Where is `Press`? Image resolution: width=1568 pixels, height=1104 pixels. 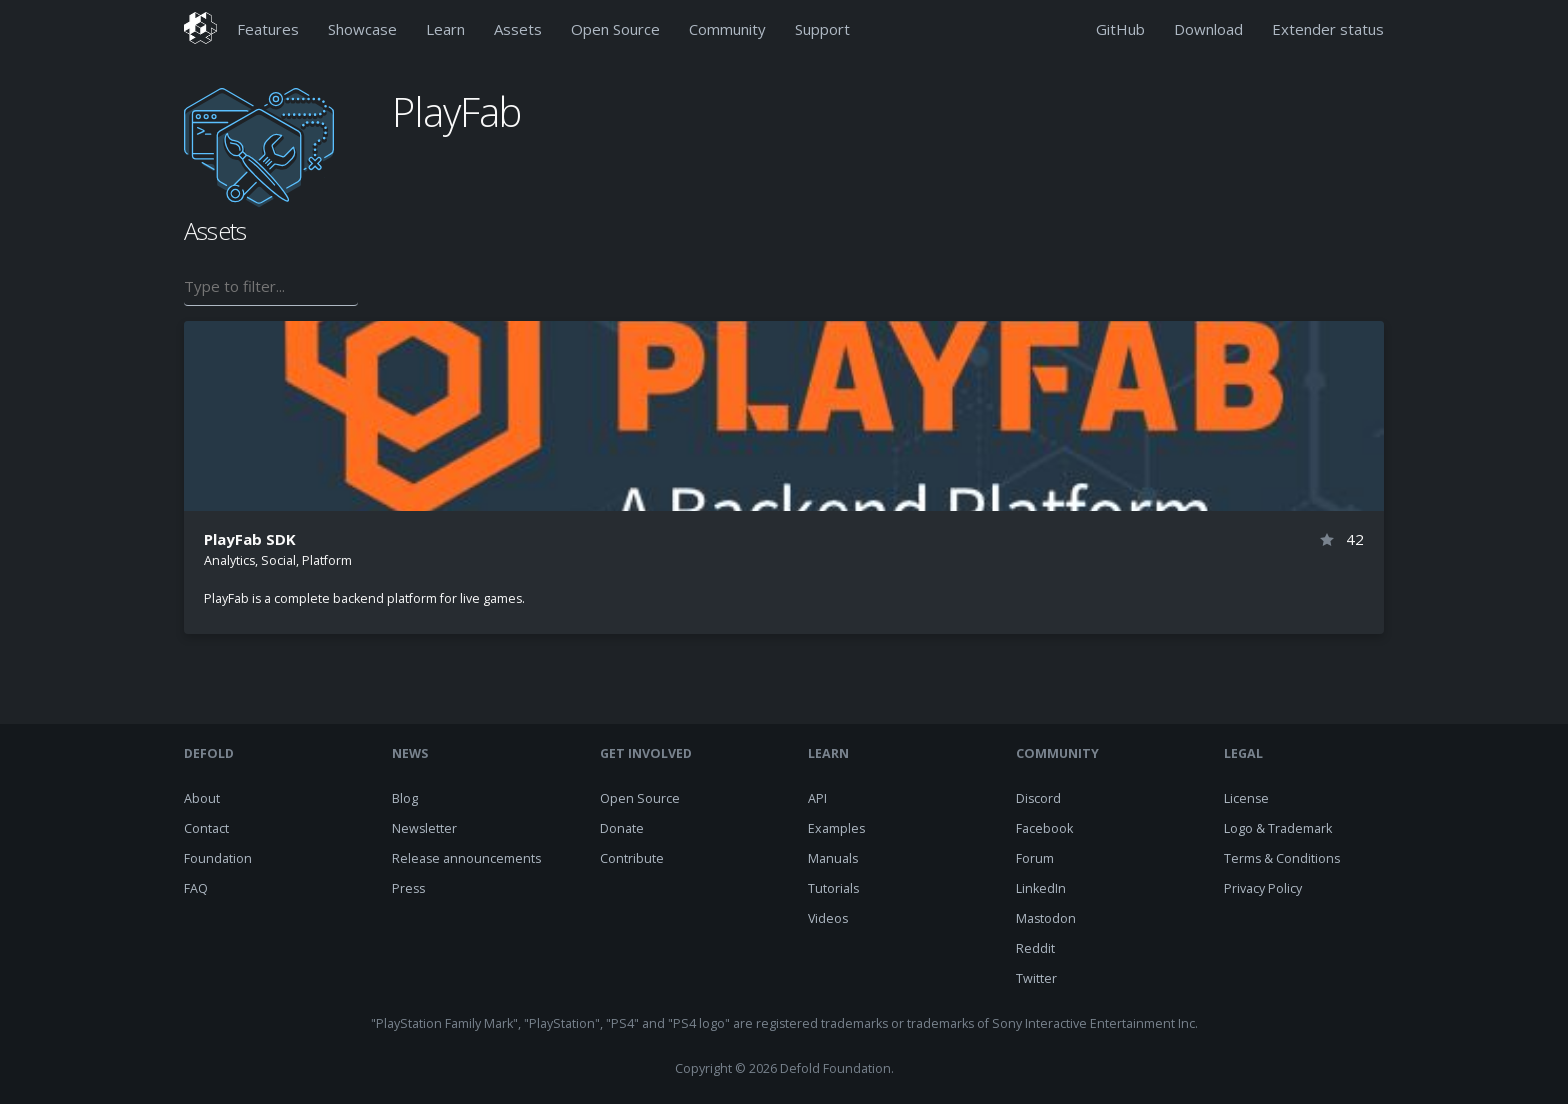
Press is located at coordinates (408, 888).